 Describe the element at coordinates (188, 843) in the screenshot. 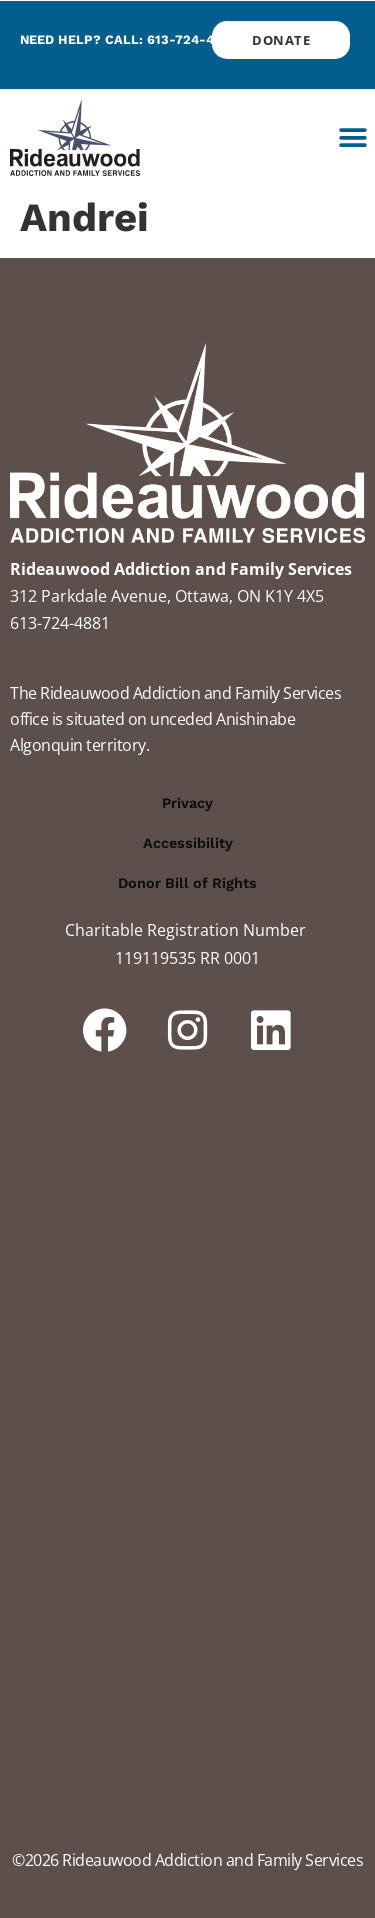

I see `Accessibility` at that location.